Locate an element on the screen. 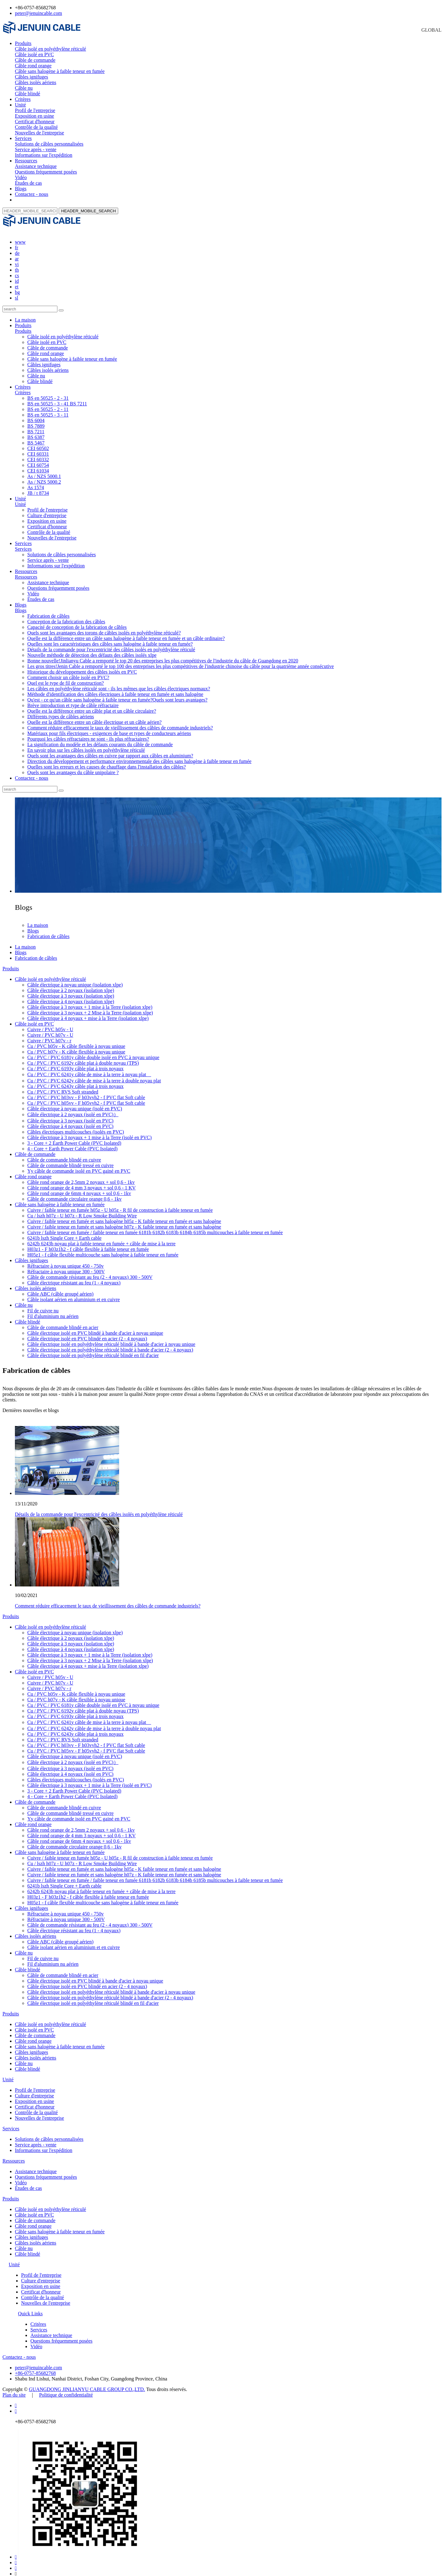 The width and height of the screenshot is (444, 2576). Câble de commande blindé en cuivre is located at coordinates (64, 1154).